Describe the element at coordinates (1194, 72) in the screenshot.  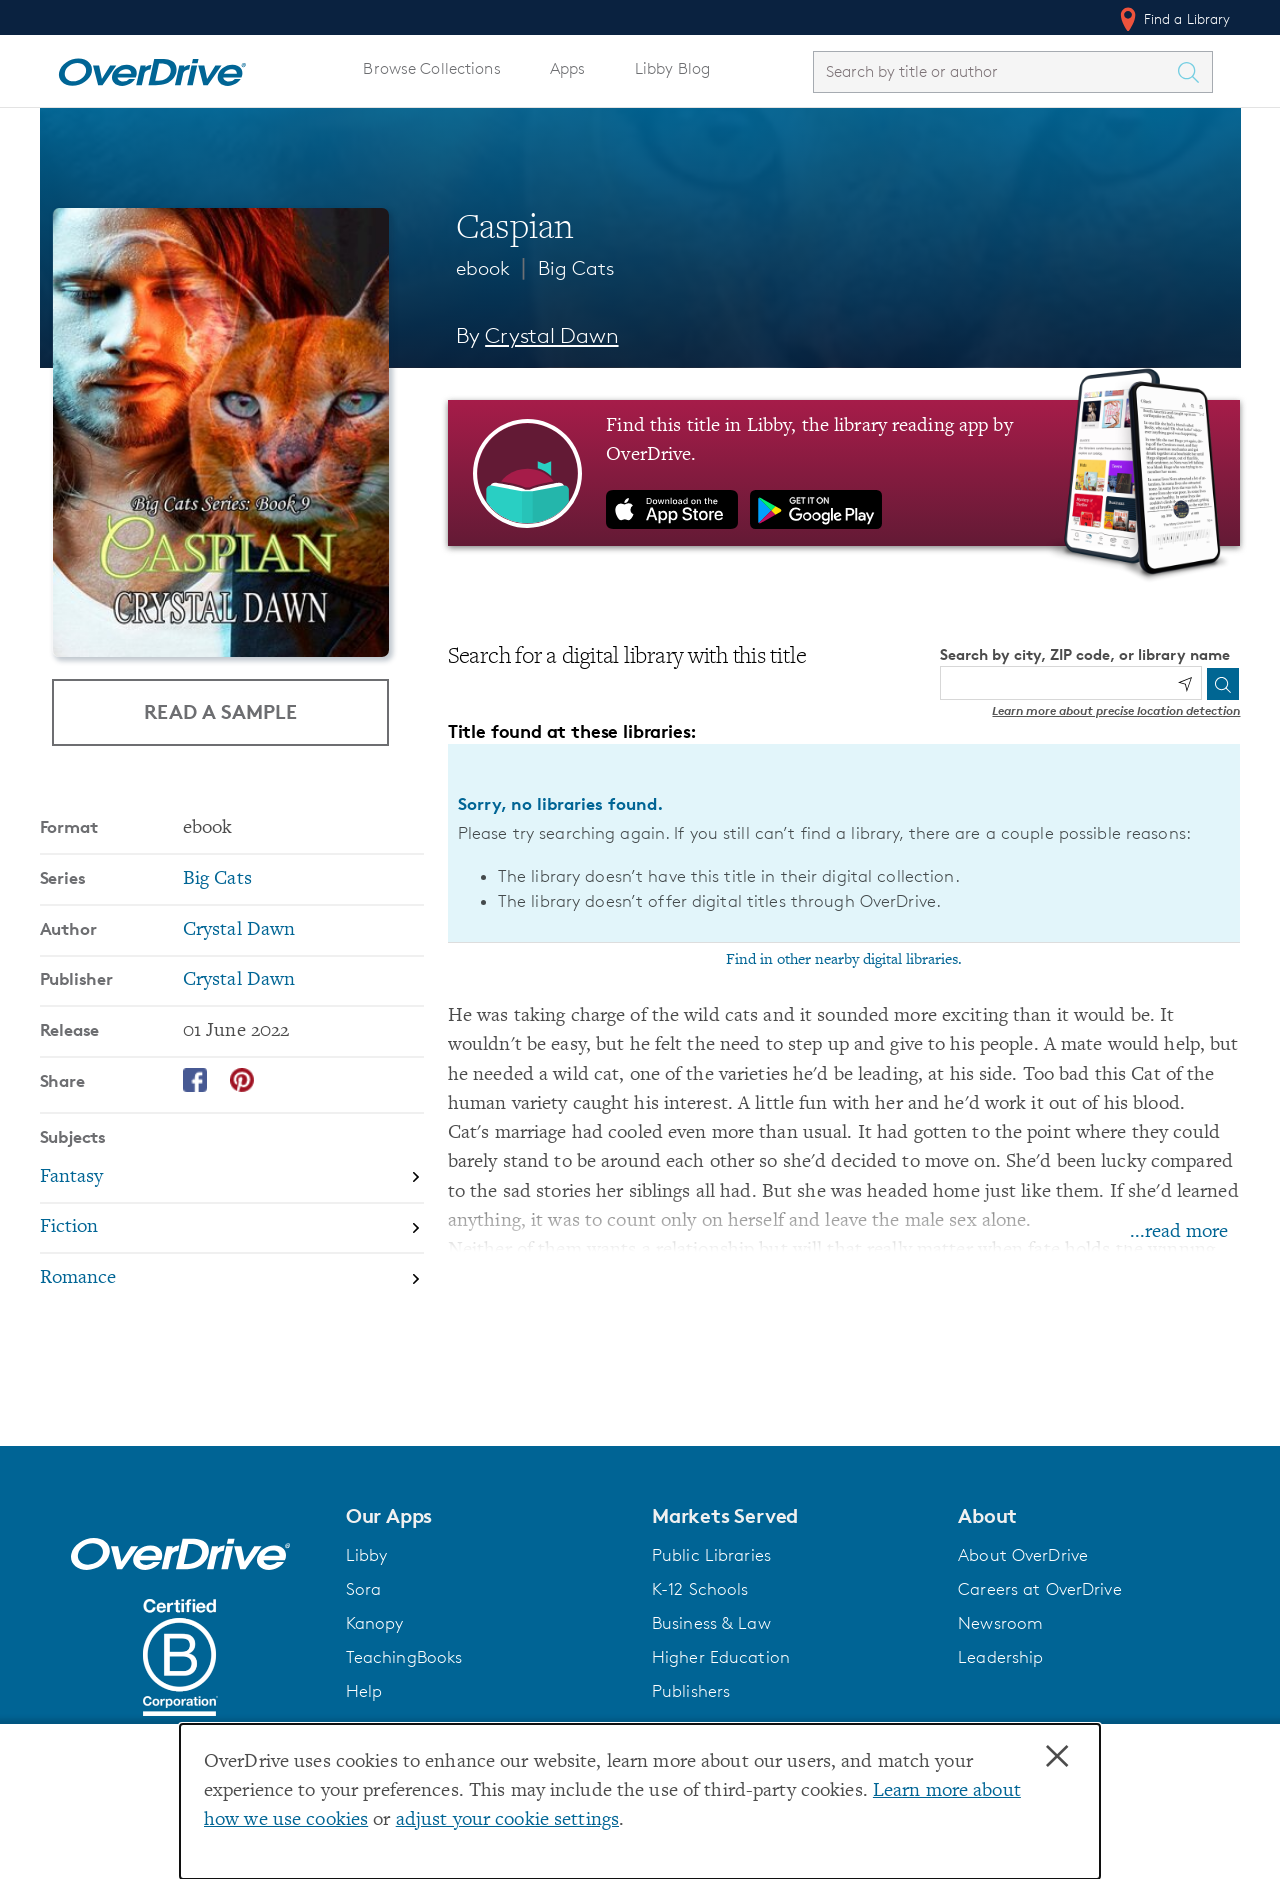
I see `[Search Titles]` at that location.